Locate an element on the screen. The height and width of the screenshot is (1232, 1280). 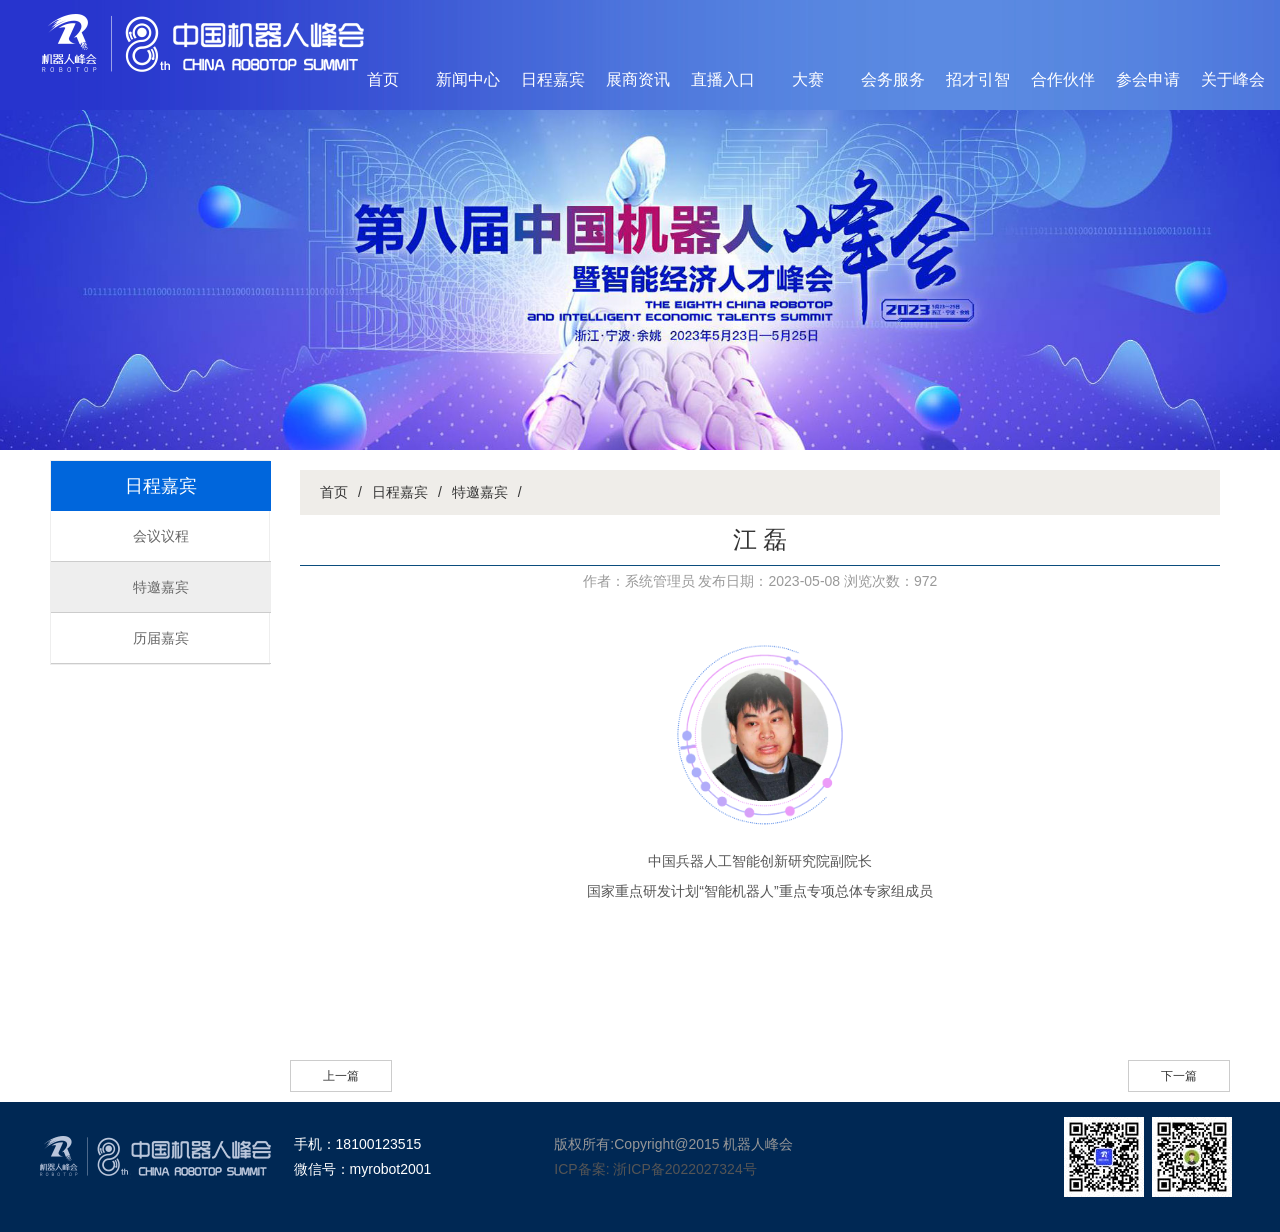
下一篇 is located at coordinates (1179, 1076).